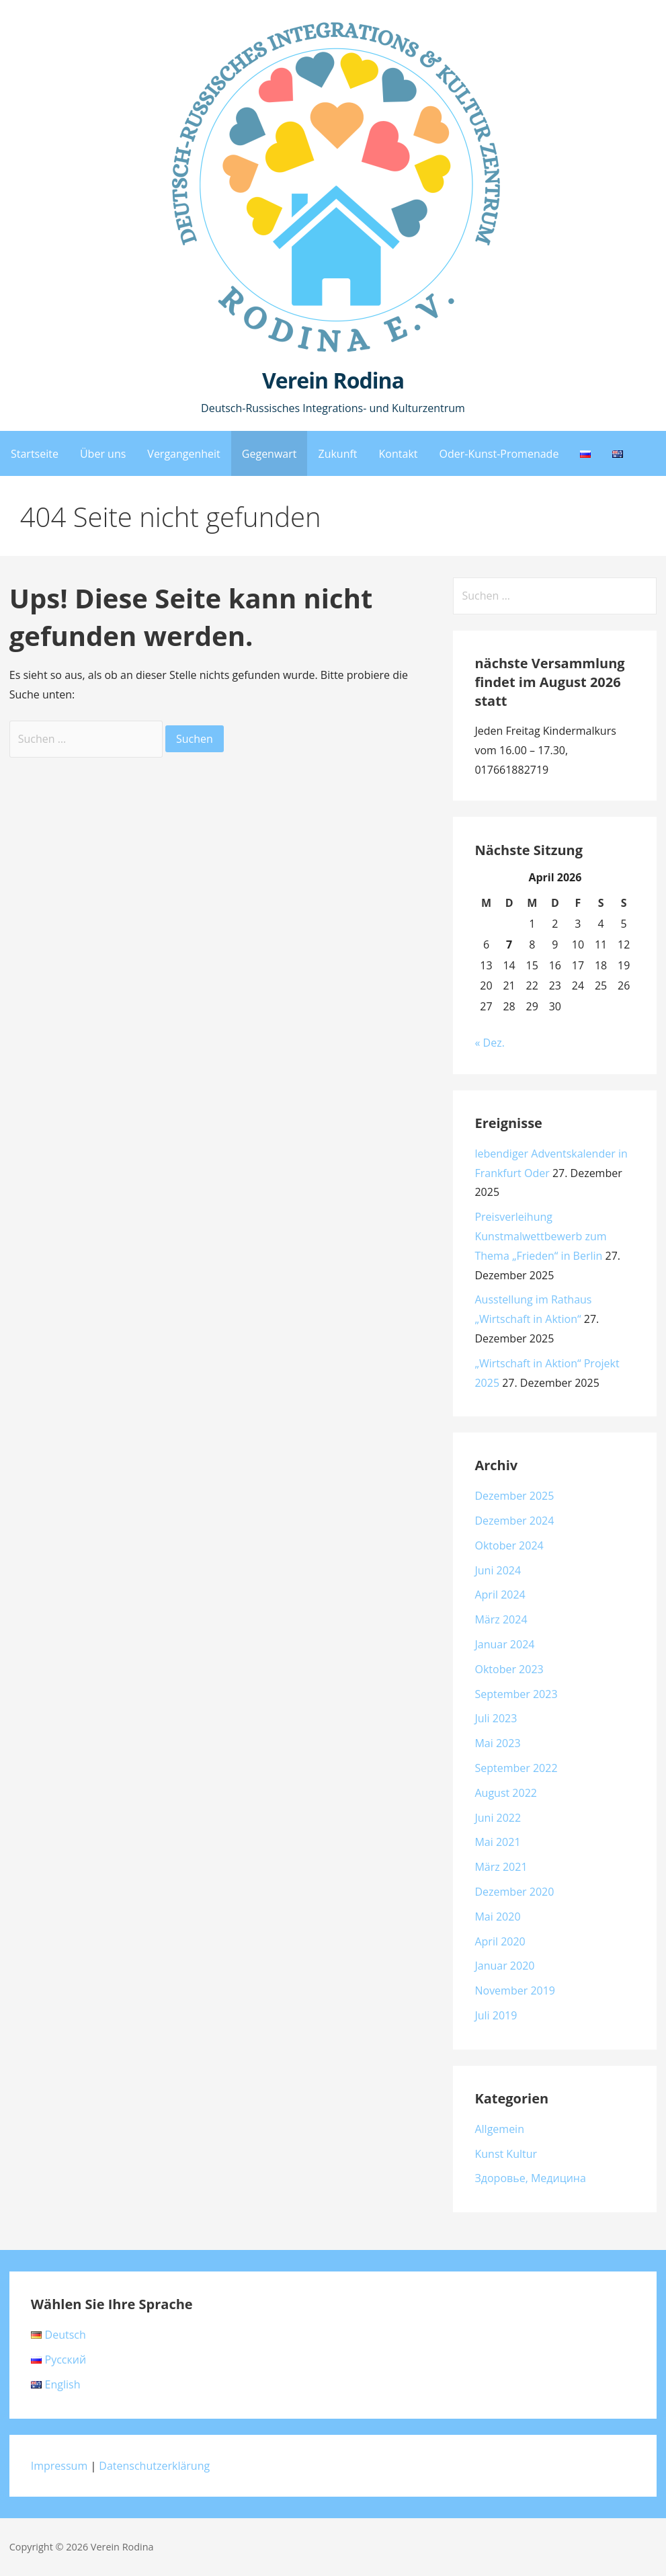  I want to click on Kunst Kultur, so click(505, 2153).